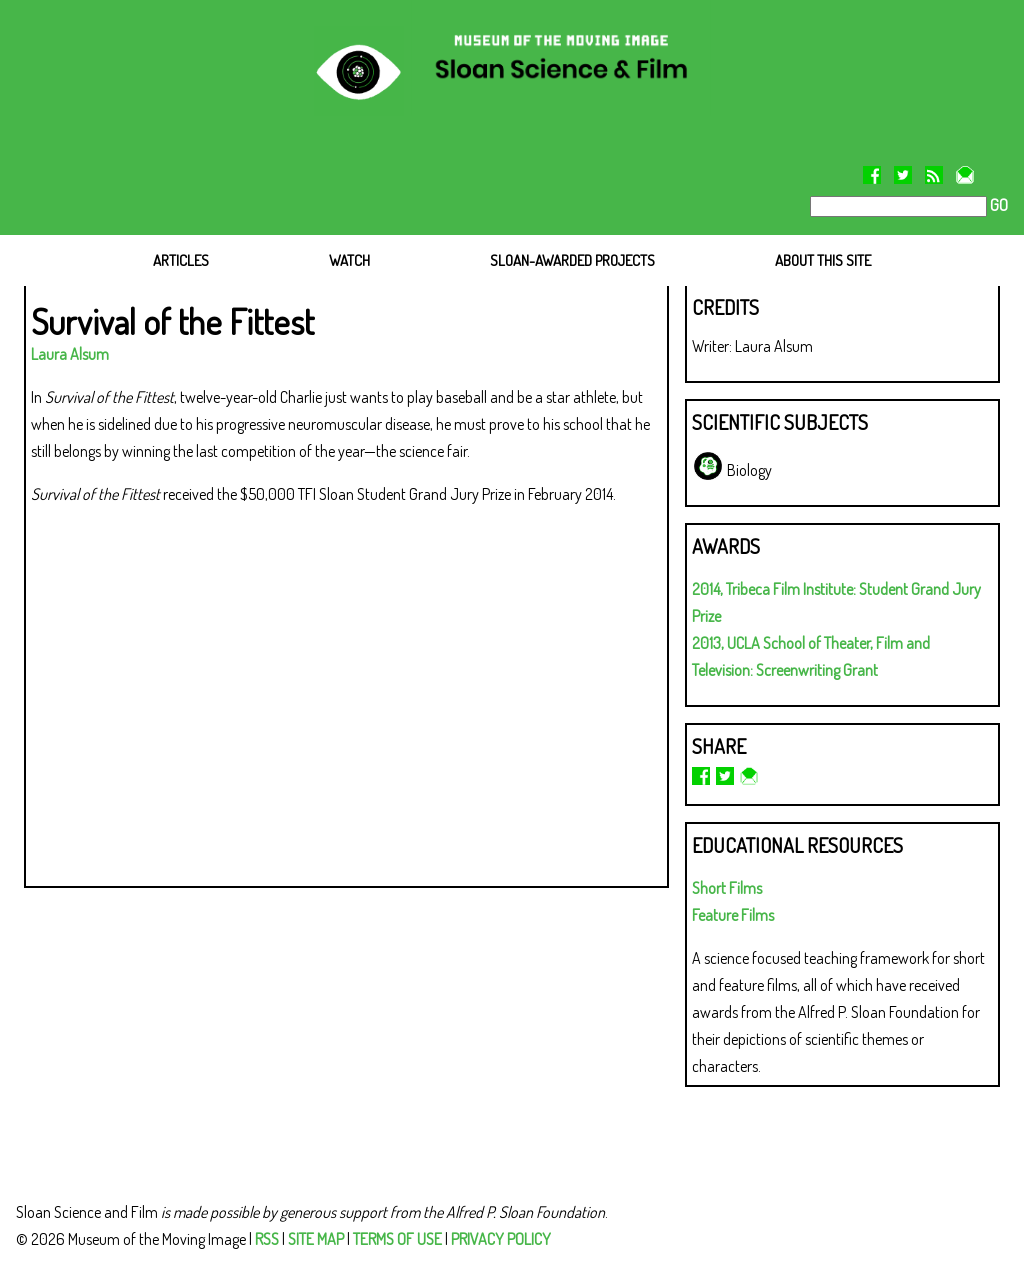 Image resolution: width=1024 pixels, height=1285 pixels. I want to click on Feature Films, so click(733, 915).